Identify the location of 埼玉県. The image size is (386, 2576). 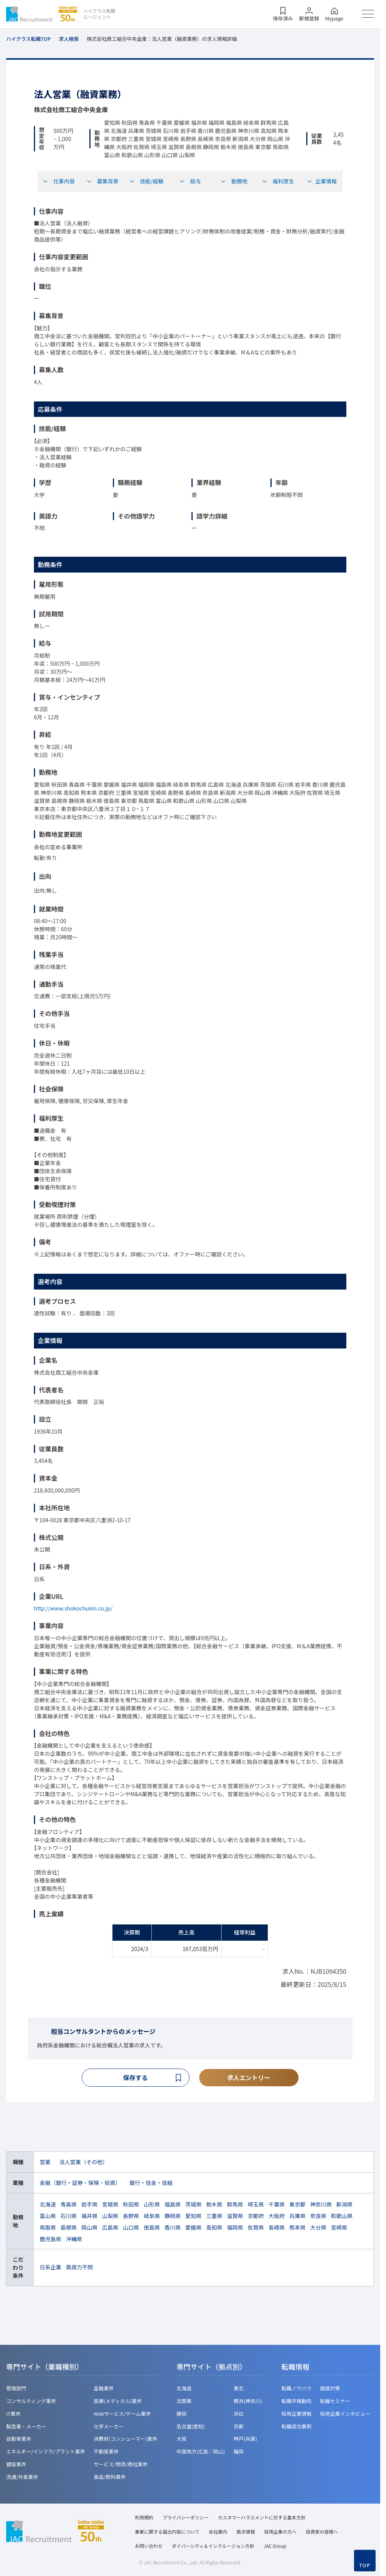
(256, 2205).